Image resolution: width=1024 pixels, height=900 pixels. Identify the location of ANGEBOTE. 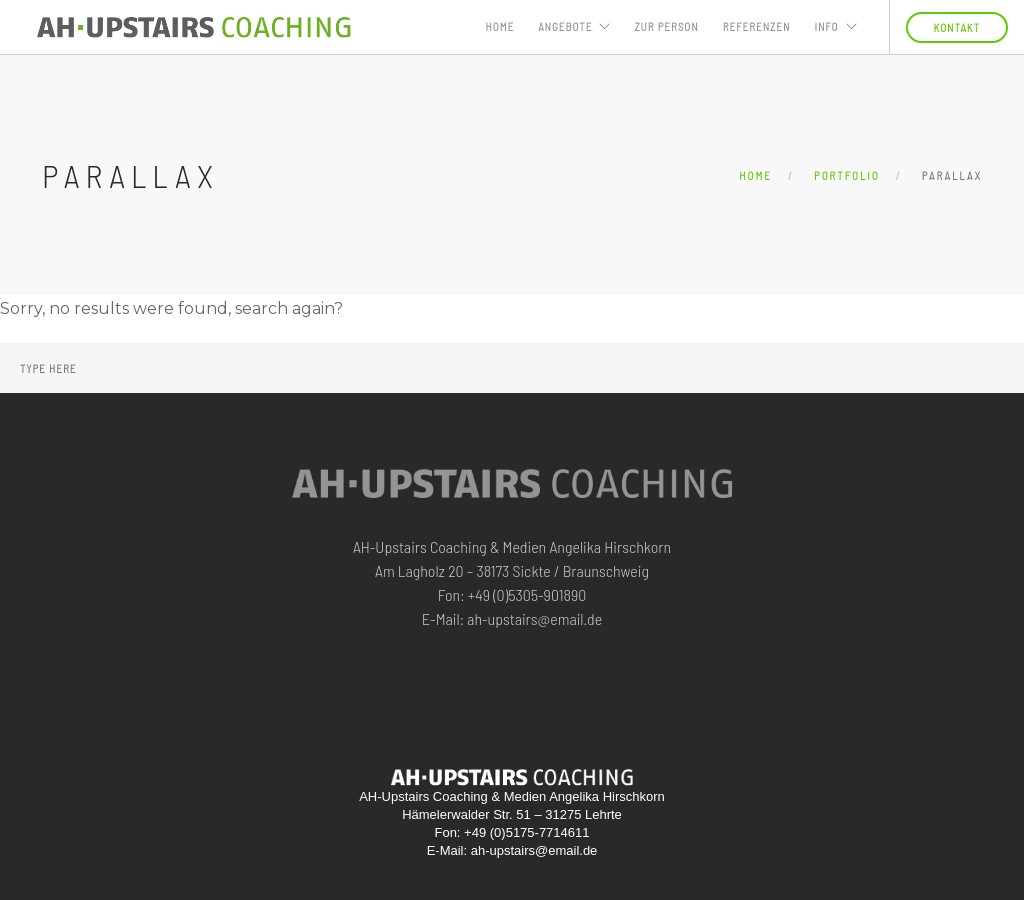
(565, 26).